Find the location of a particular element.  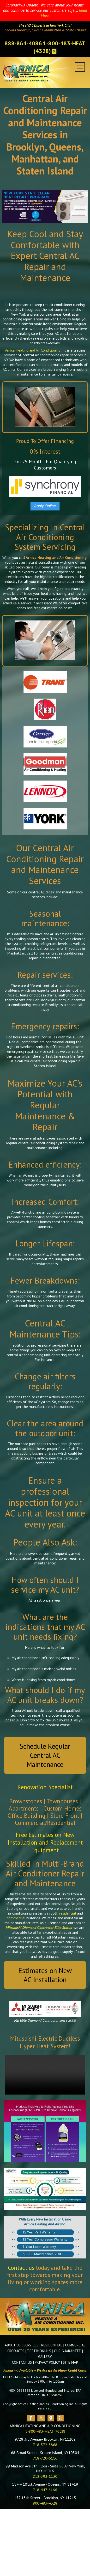

Estimates on New AC Installation is located at coordinates (45, 2042).